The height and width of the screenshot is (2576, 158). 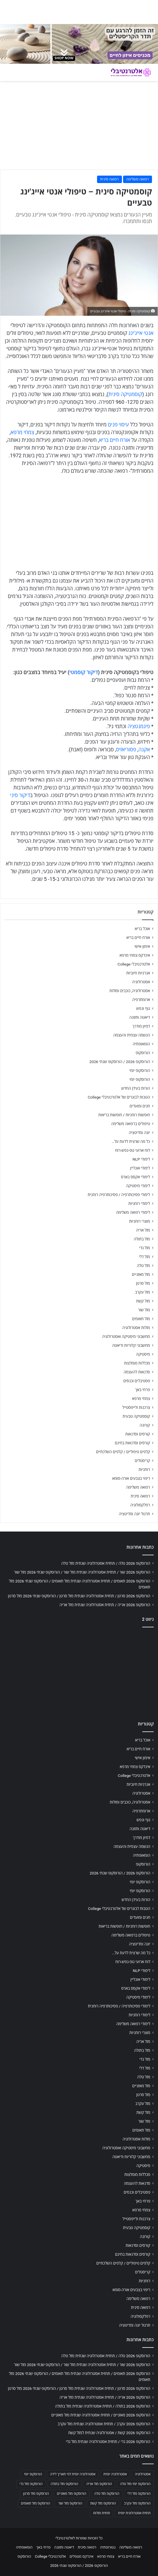 What do you see at coordinates (119, 1061) in the screenshot?
I see `הורוסקופ 2026 / הורוסקופ שנתי 2026` at bounding box center [119, 1061].